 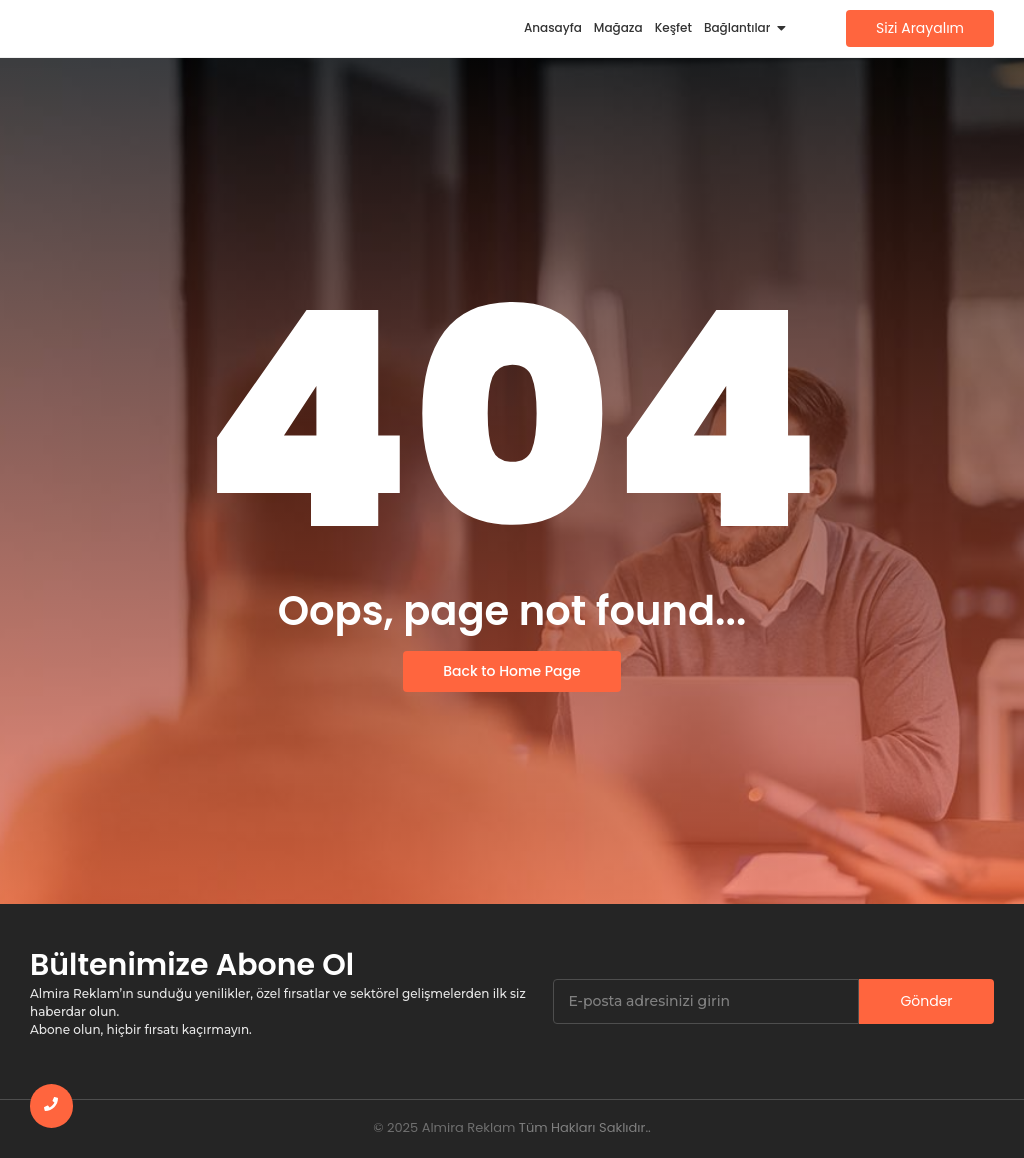 What do you see at coordinates (740, 27) in the screenshot?
I see `Bağlantılar` at bounding box center [740, 27].